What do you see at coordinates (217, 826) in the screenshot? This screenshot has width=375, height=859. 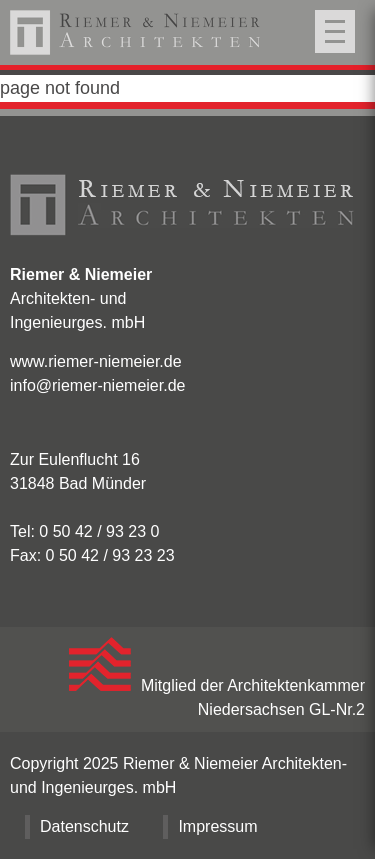 I see `Impressum` at bounding box center [217, 826].